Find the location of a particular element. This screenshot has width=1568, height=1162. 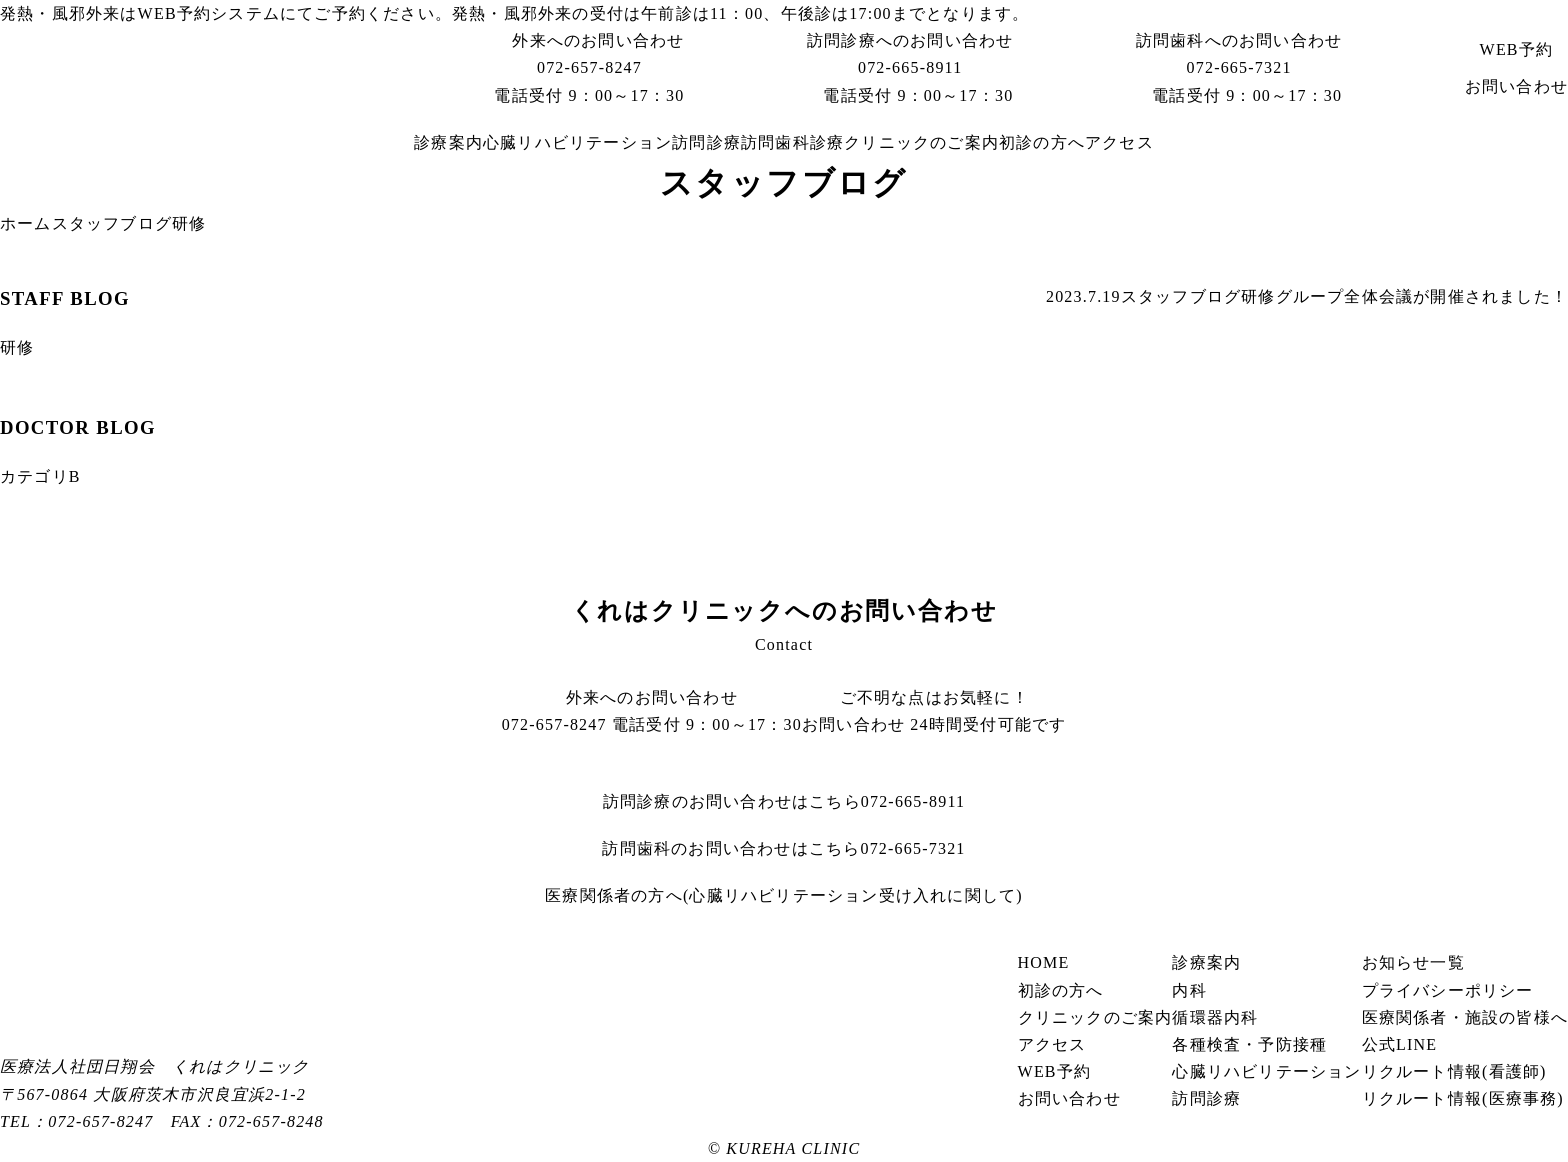

公式LINE is located at coordinates (1400, 1044).